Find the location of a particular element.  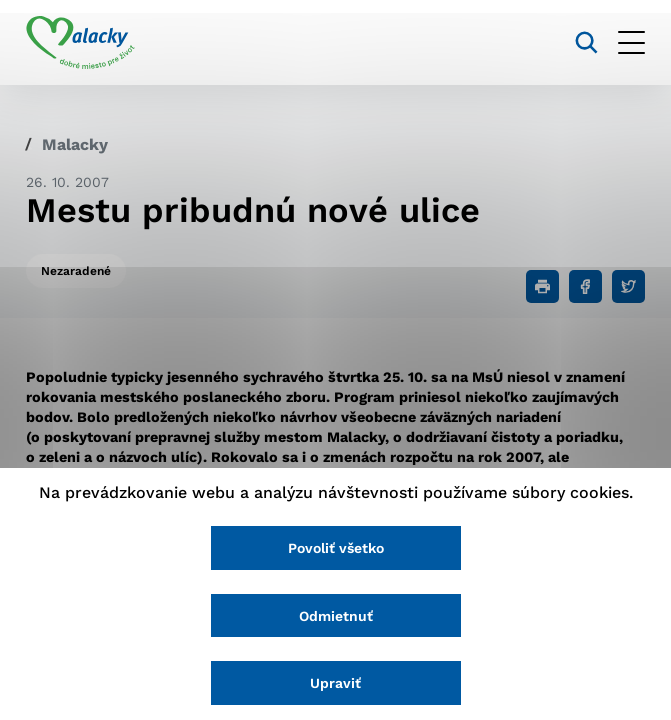

Malacky is located at coordinates (75, 144).